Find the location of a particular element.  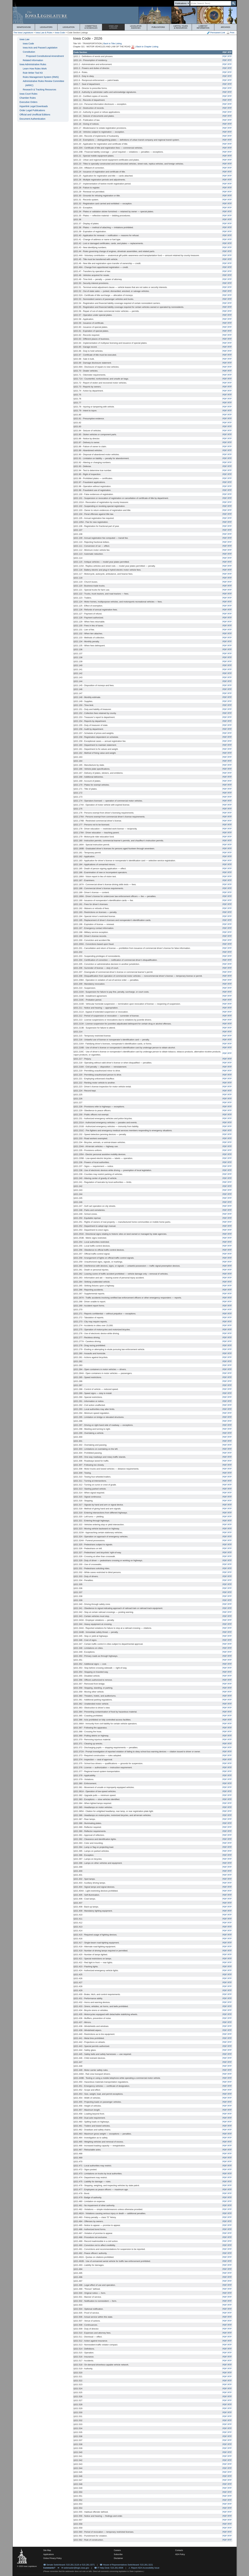

Proposed Constitutional Amendment is located at coordinates (45, 56).